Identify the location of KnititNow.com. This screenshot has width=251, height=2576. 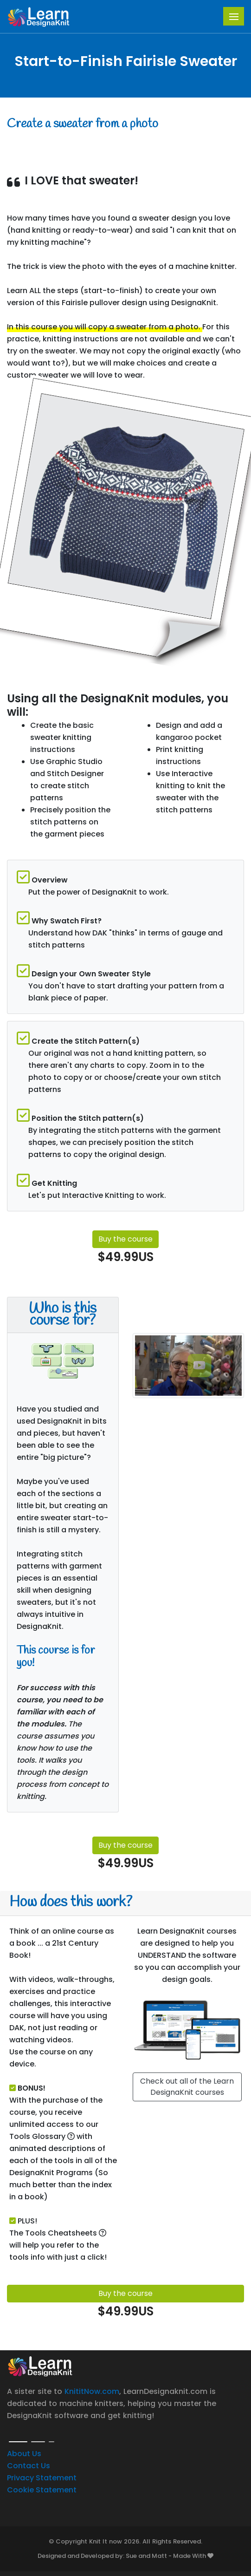
(91, 2391).